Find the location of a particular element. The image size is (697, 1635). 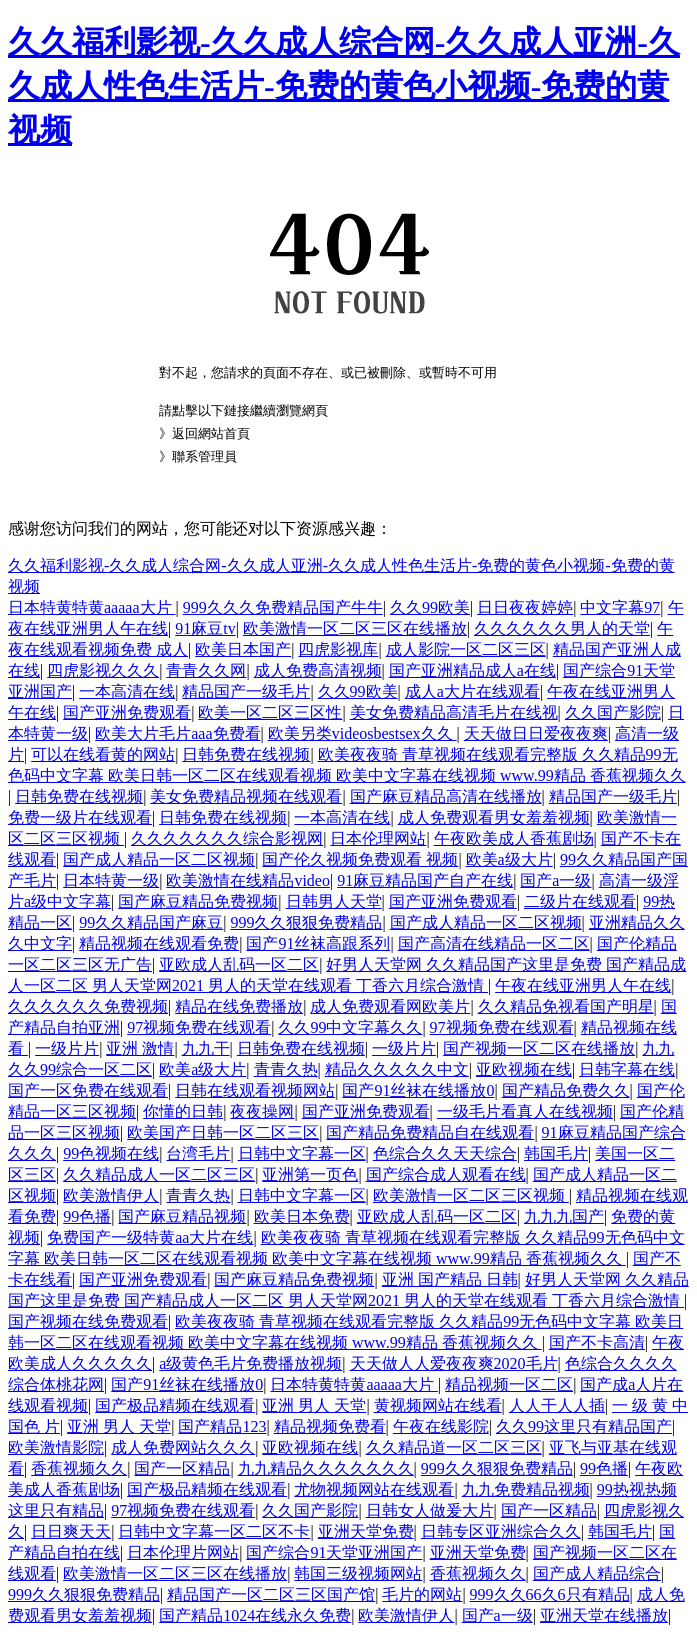

日日夜夜婷婷 is located at coordinates (525, 607).